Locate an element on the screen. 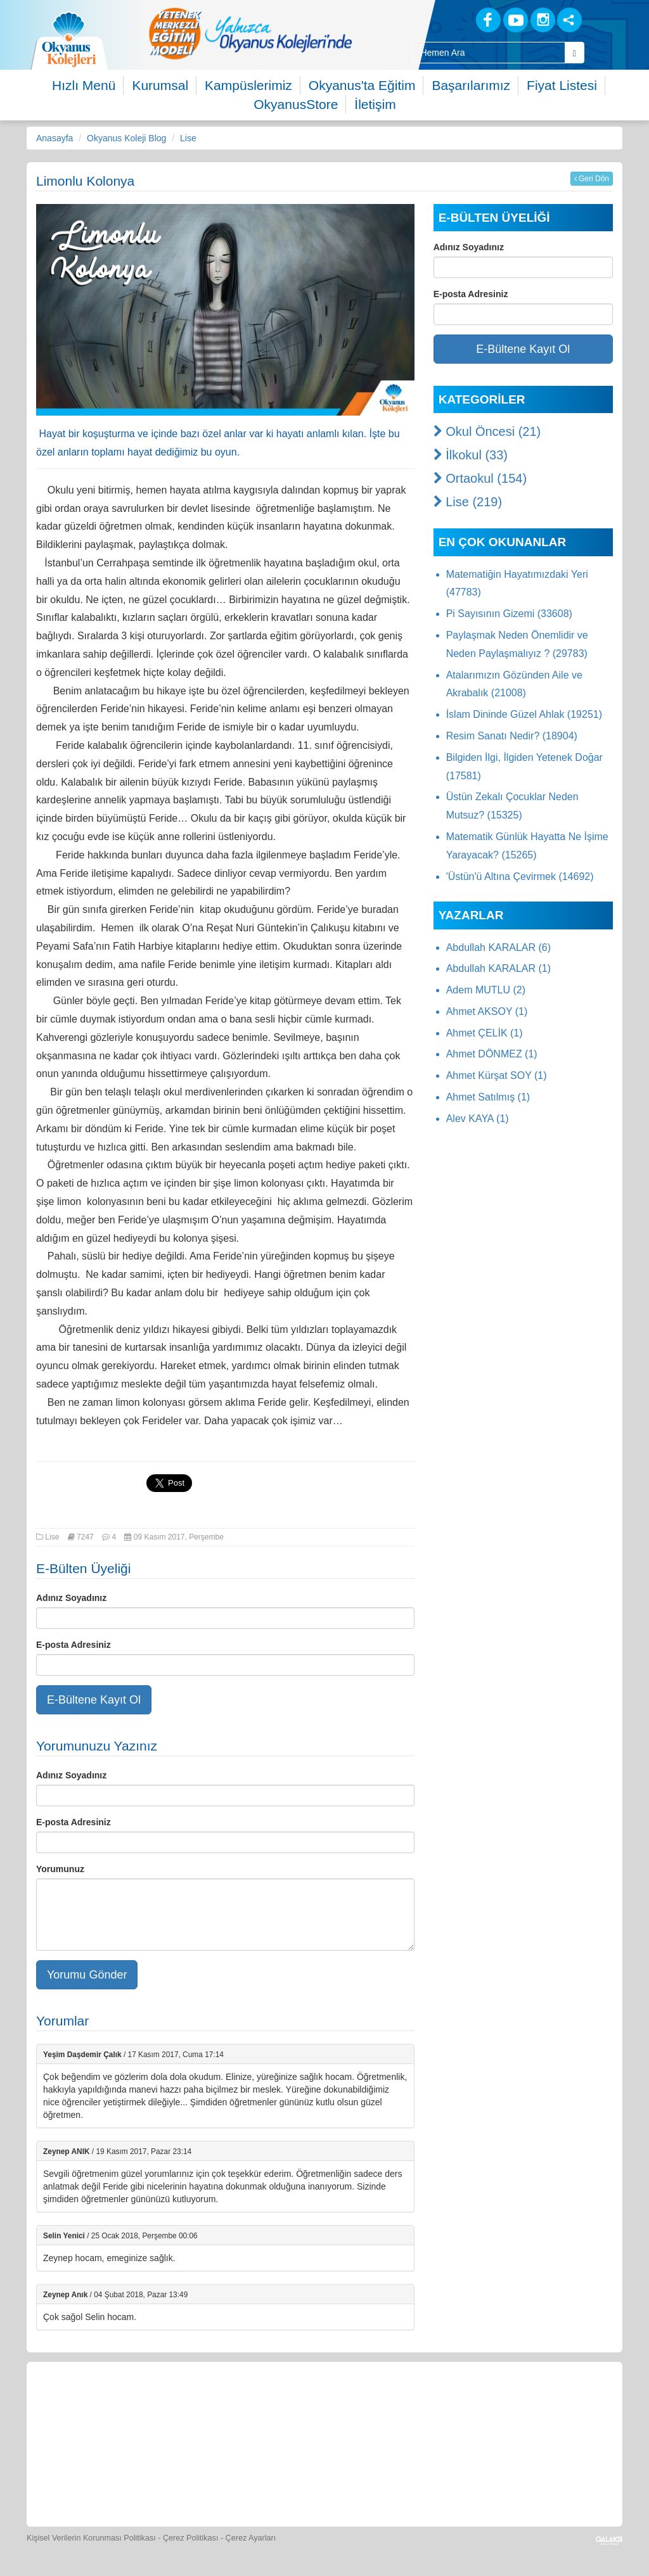 Image resolution: width=649 pixels, height=2576 pixels. [option] is located at coordinates (250, 33).